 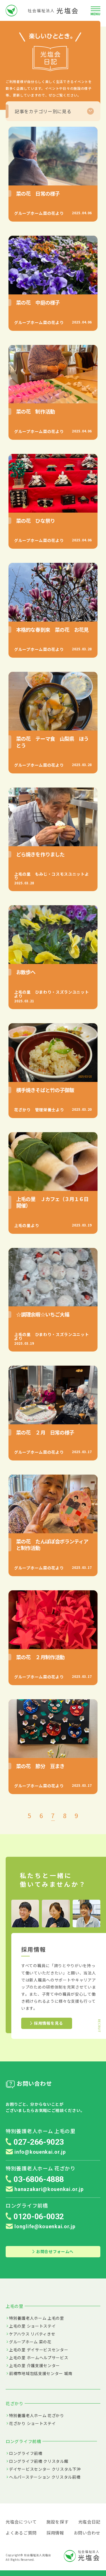 I want to click on よくあるご質問, so click(x=21, y=2533).